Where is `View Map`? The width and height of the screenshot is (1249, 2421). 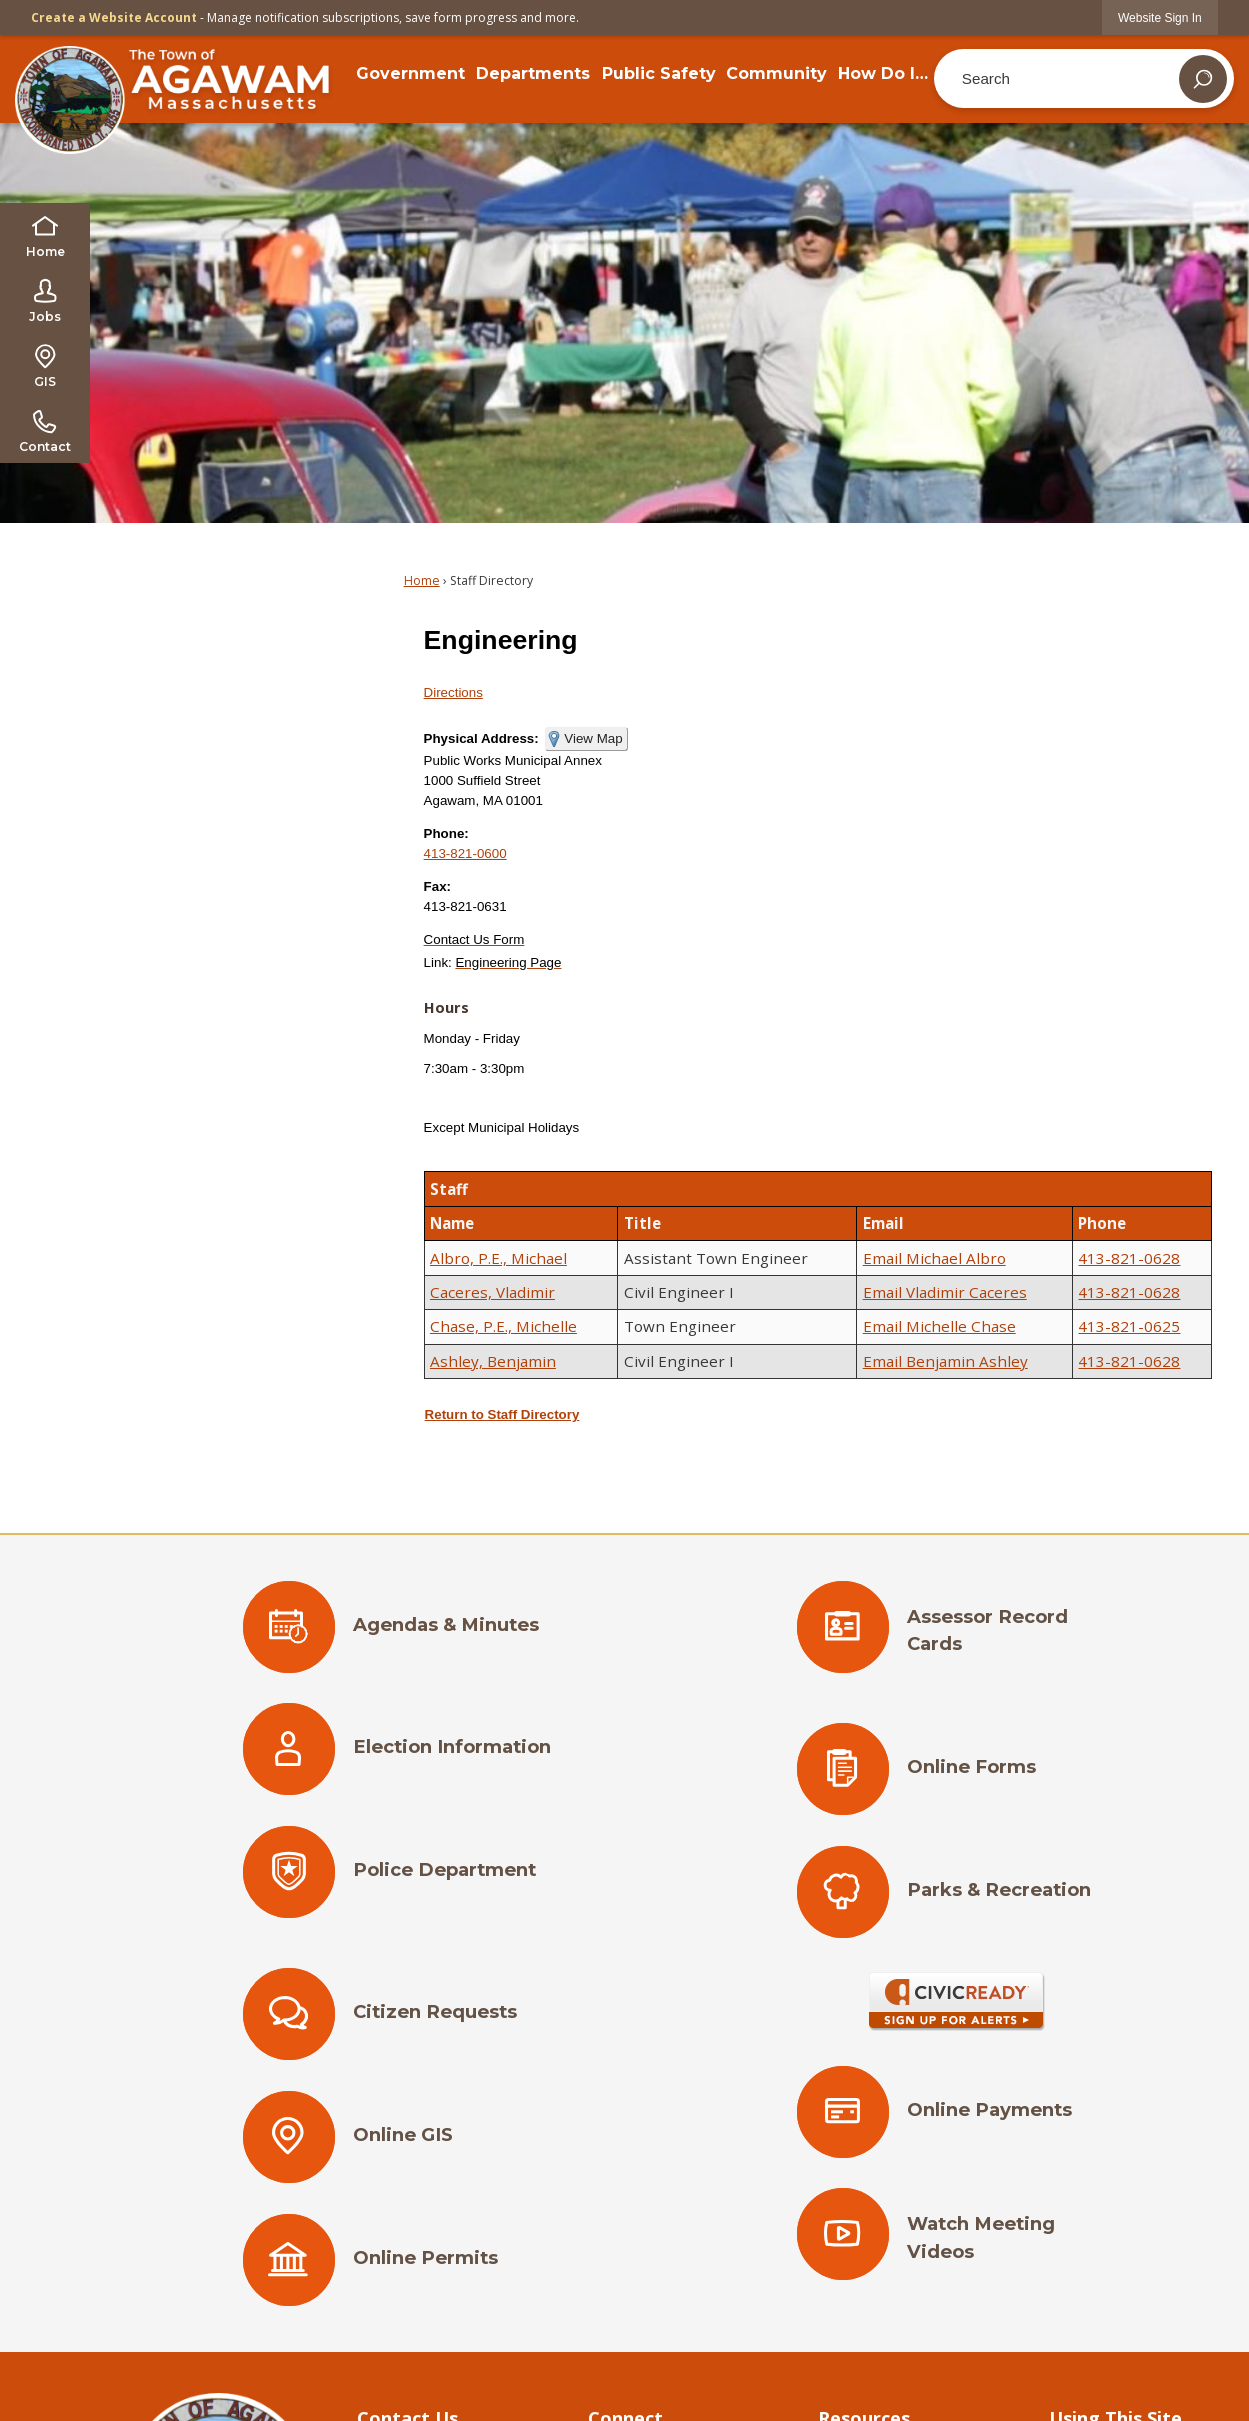 View Map is located at coordinates (593, 738).